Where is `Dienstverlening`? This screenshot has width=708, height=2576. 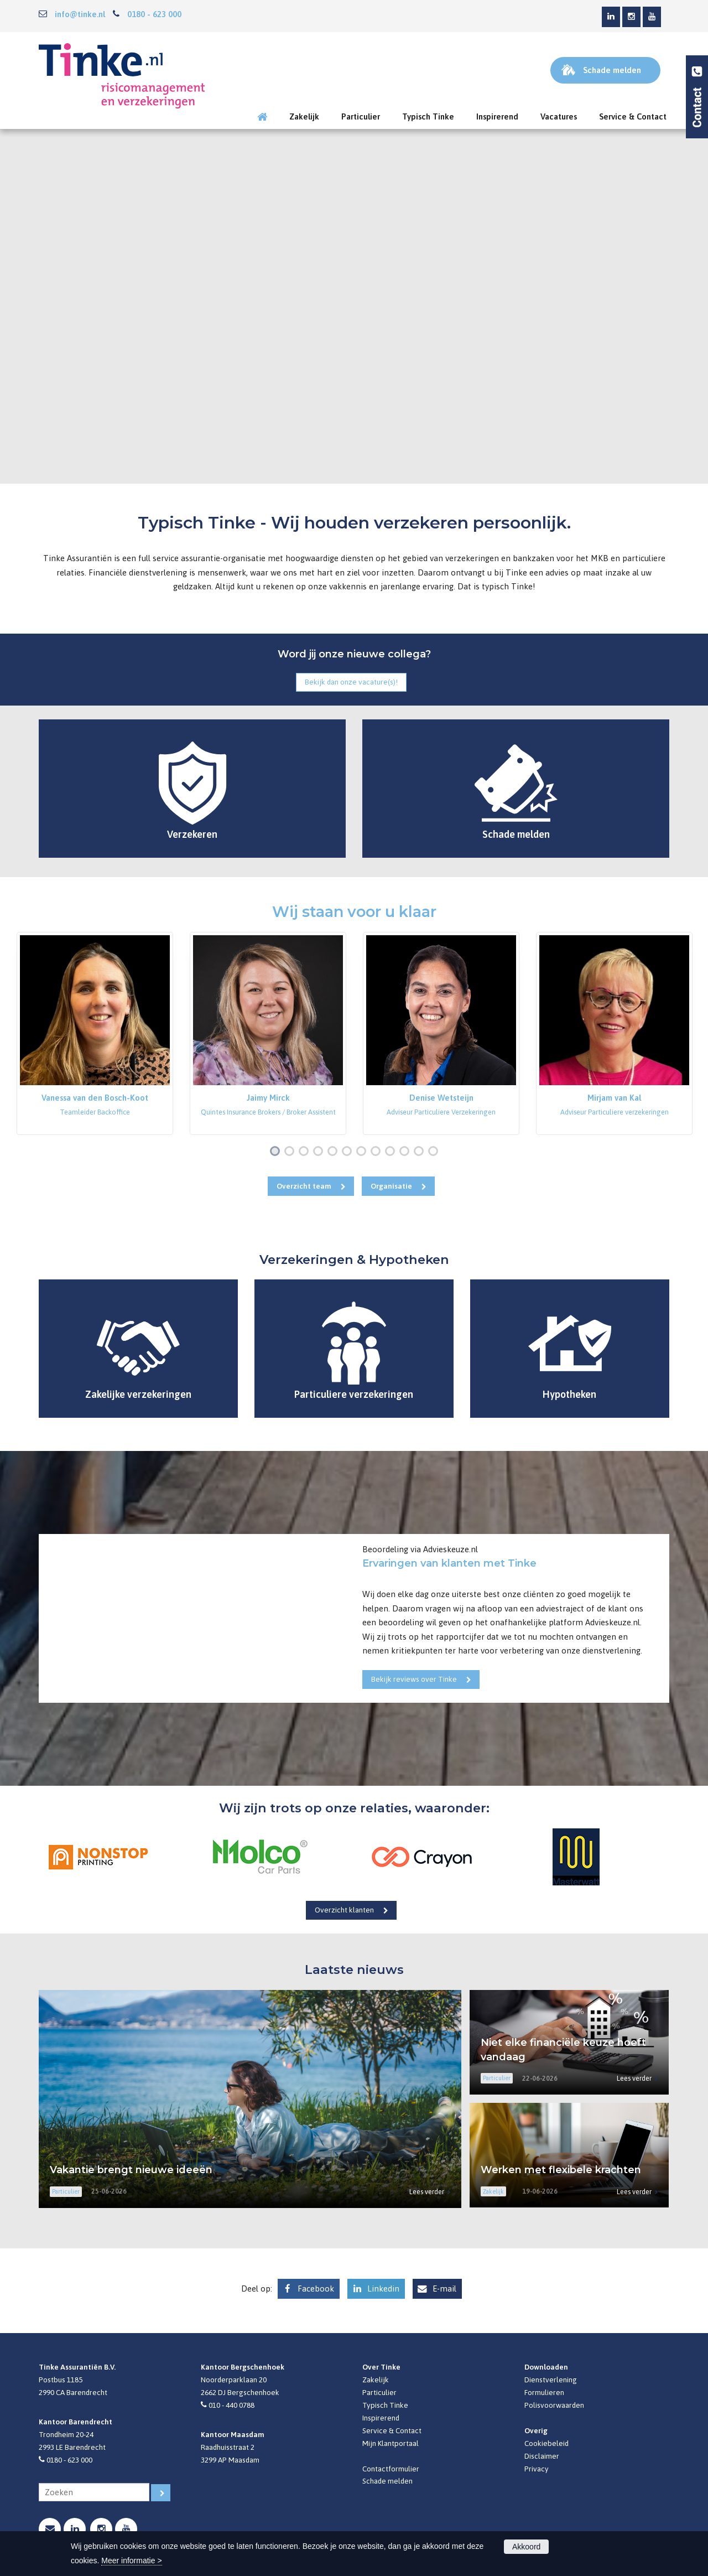
Dienstverlening is located at coordinates (550, 2379).